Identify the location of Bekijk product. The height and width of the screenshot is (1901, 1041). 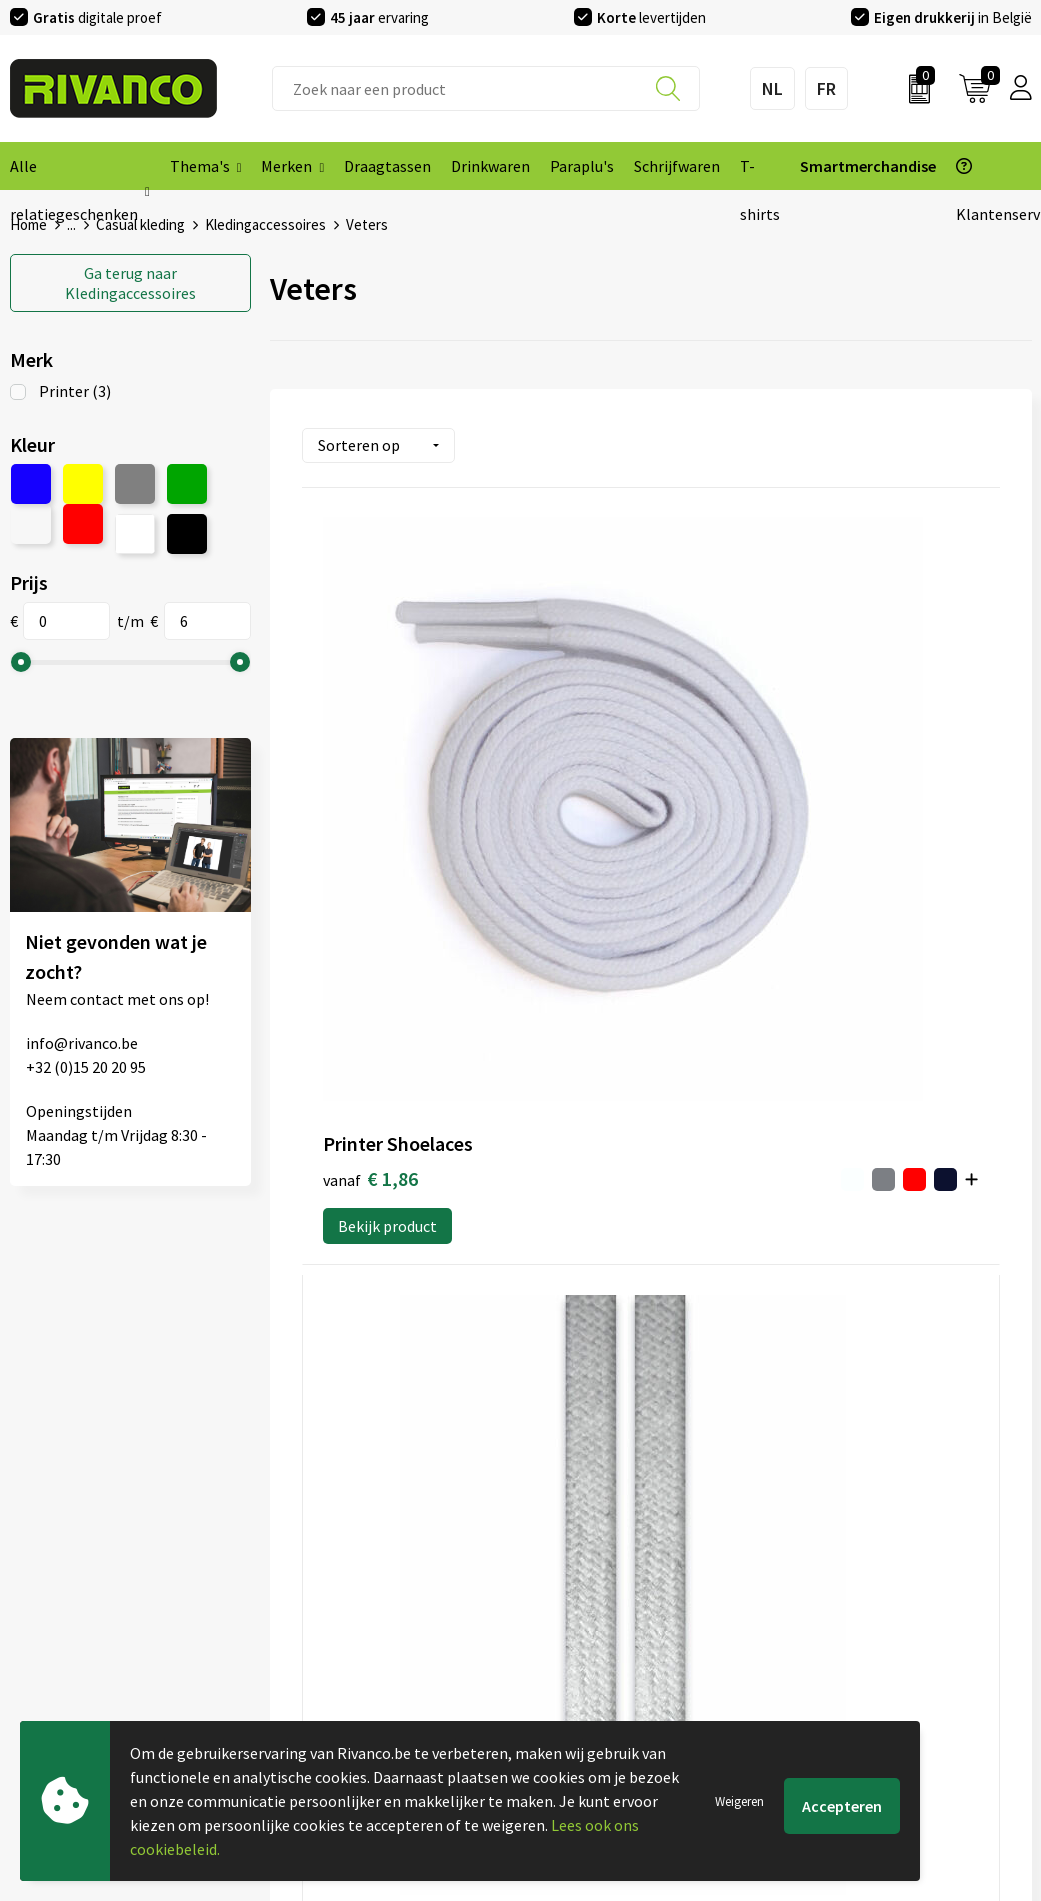
(387, 835).